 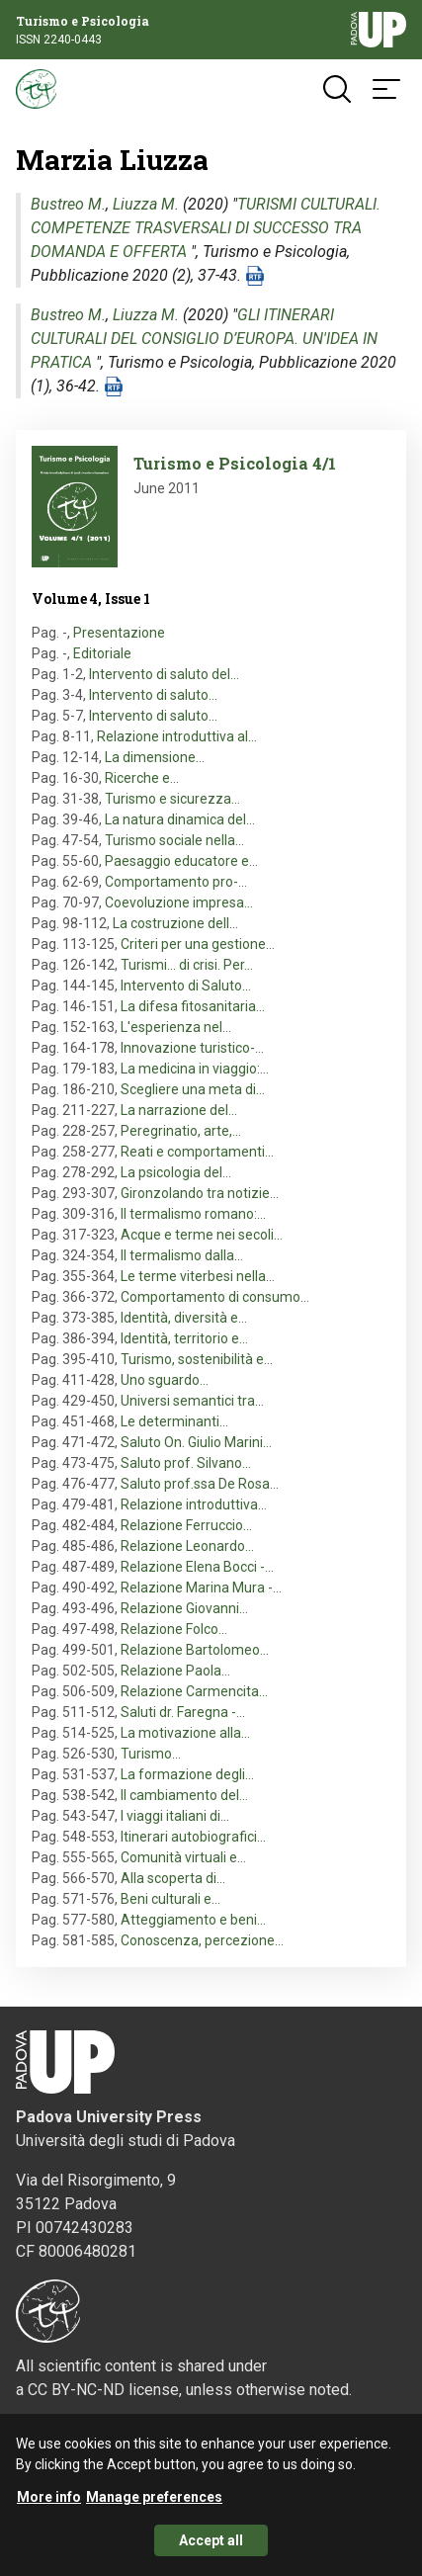 What do you see at coordinates (184, 1795) in the screenshot?
I see `Il cambiamento del…` at bounding box center [184, 1795].